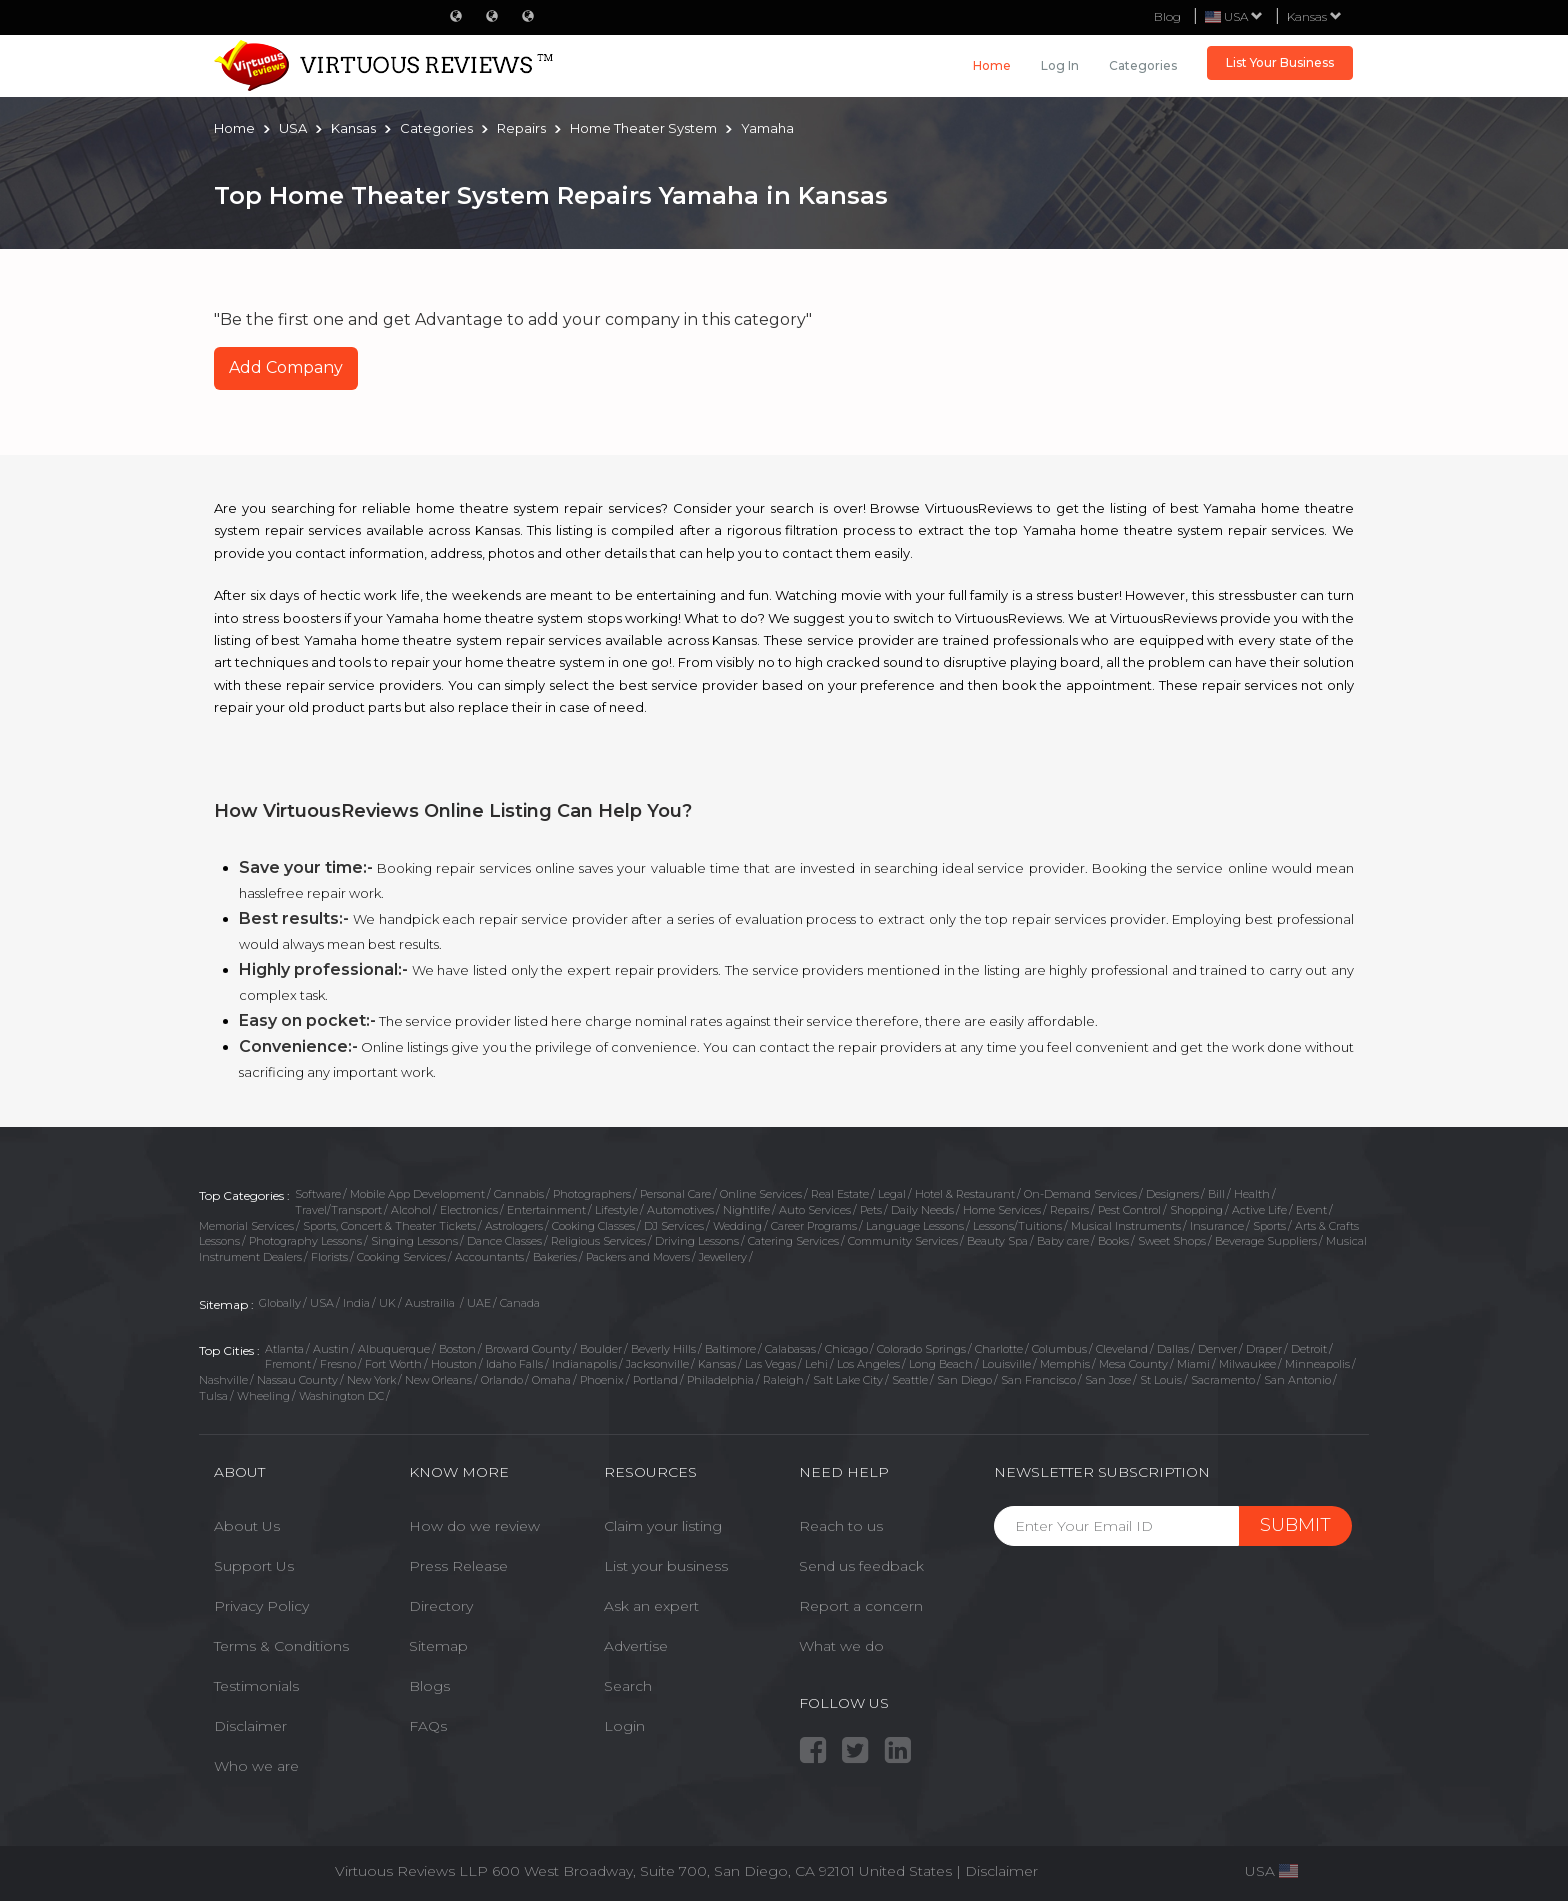 This screenshot has height=1901, width=1568. What do you see at coordinates (1063, 1241) in the screenshot?
I see `Baby care` at bounding box center [1063, 1241].